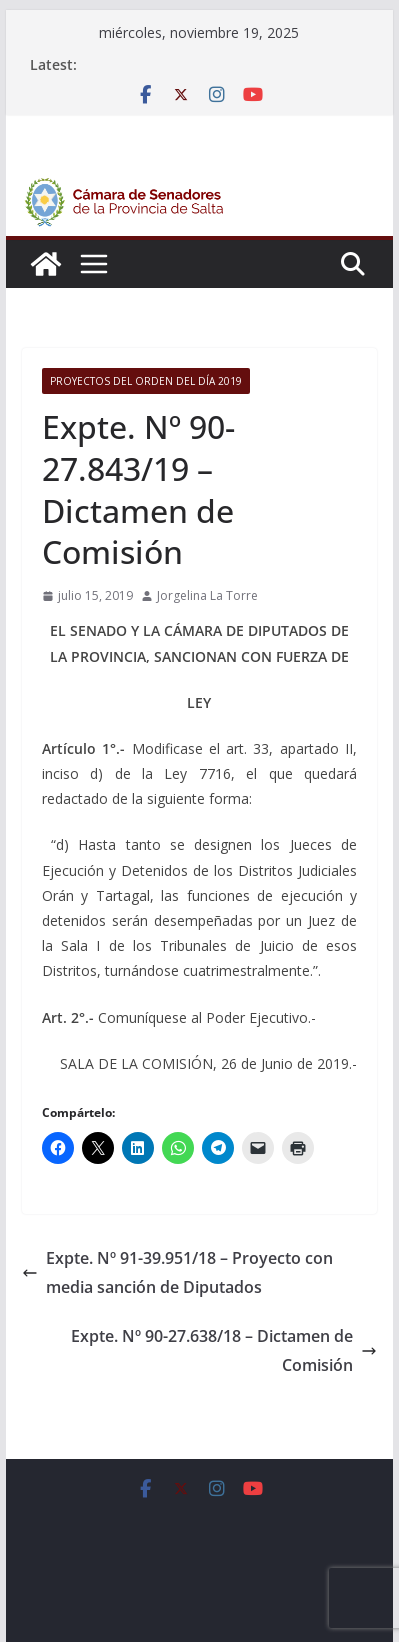  I want to click on Expte. Nº 91-39.951/18 – Proyecto con media sanción de Diputados, so click(177, 1272).